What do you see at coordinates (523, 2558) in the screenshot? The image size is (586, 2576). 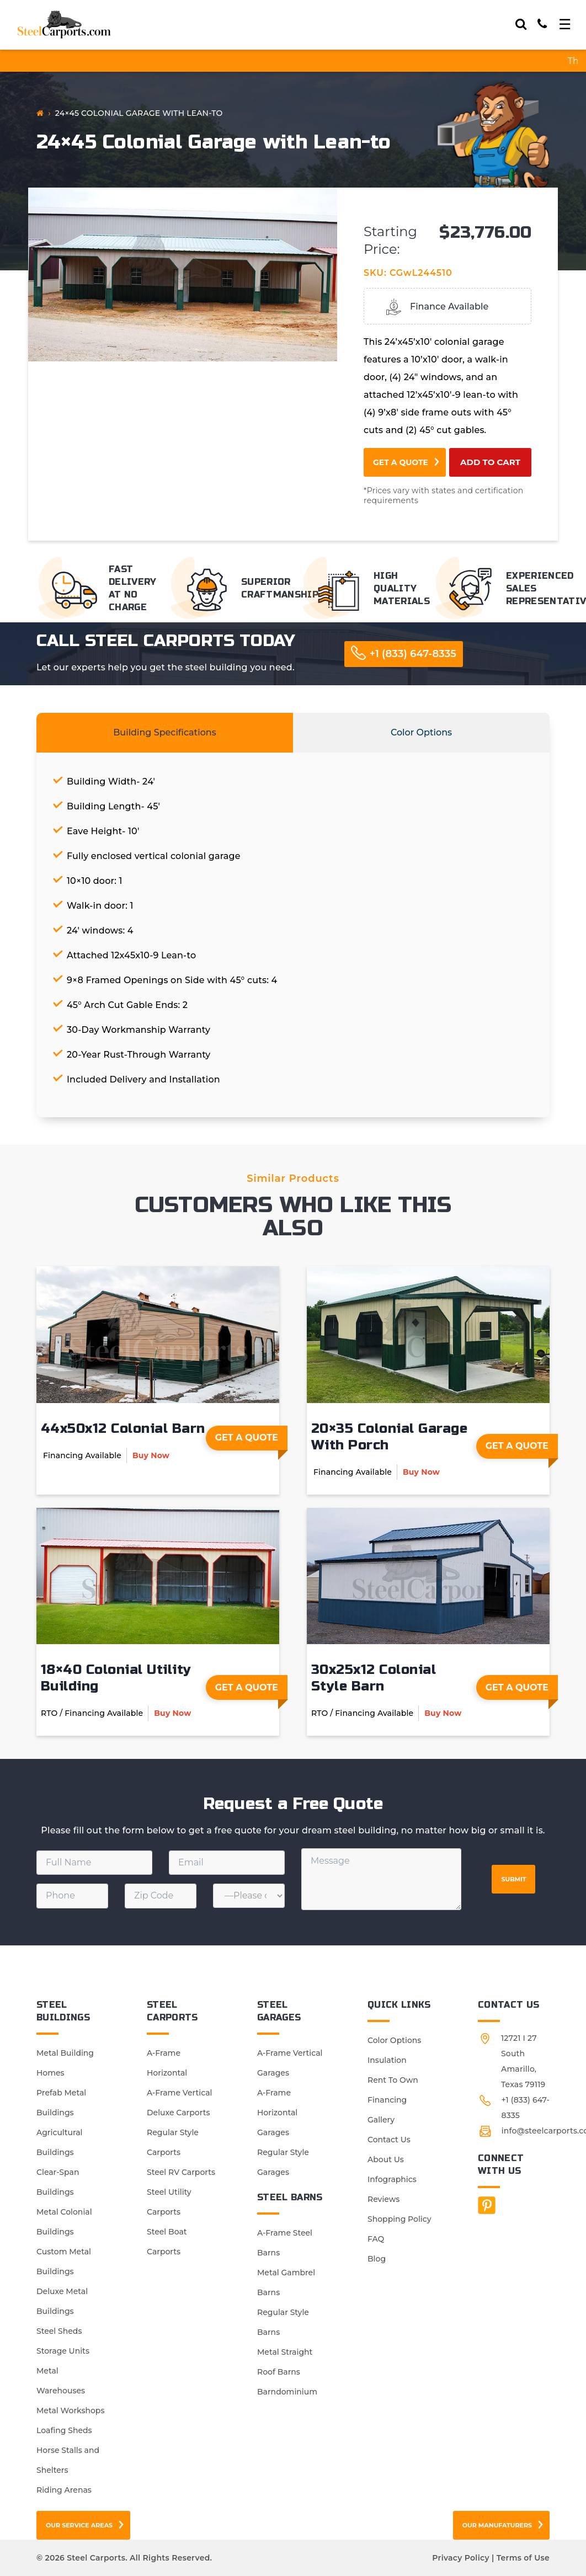 I see `Terms of Use` at bounding box center [523, 2558].